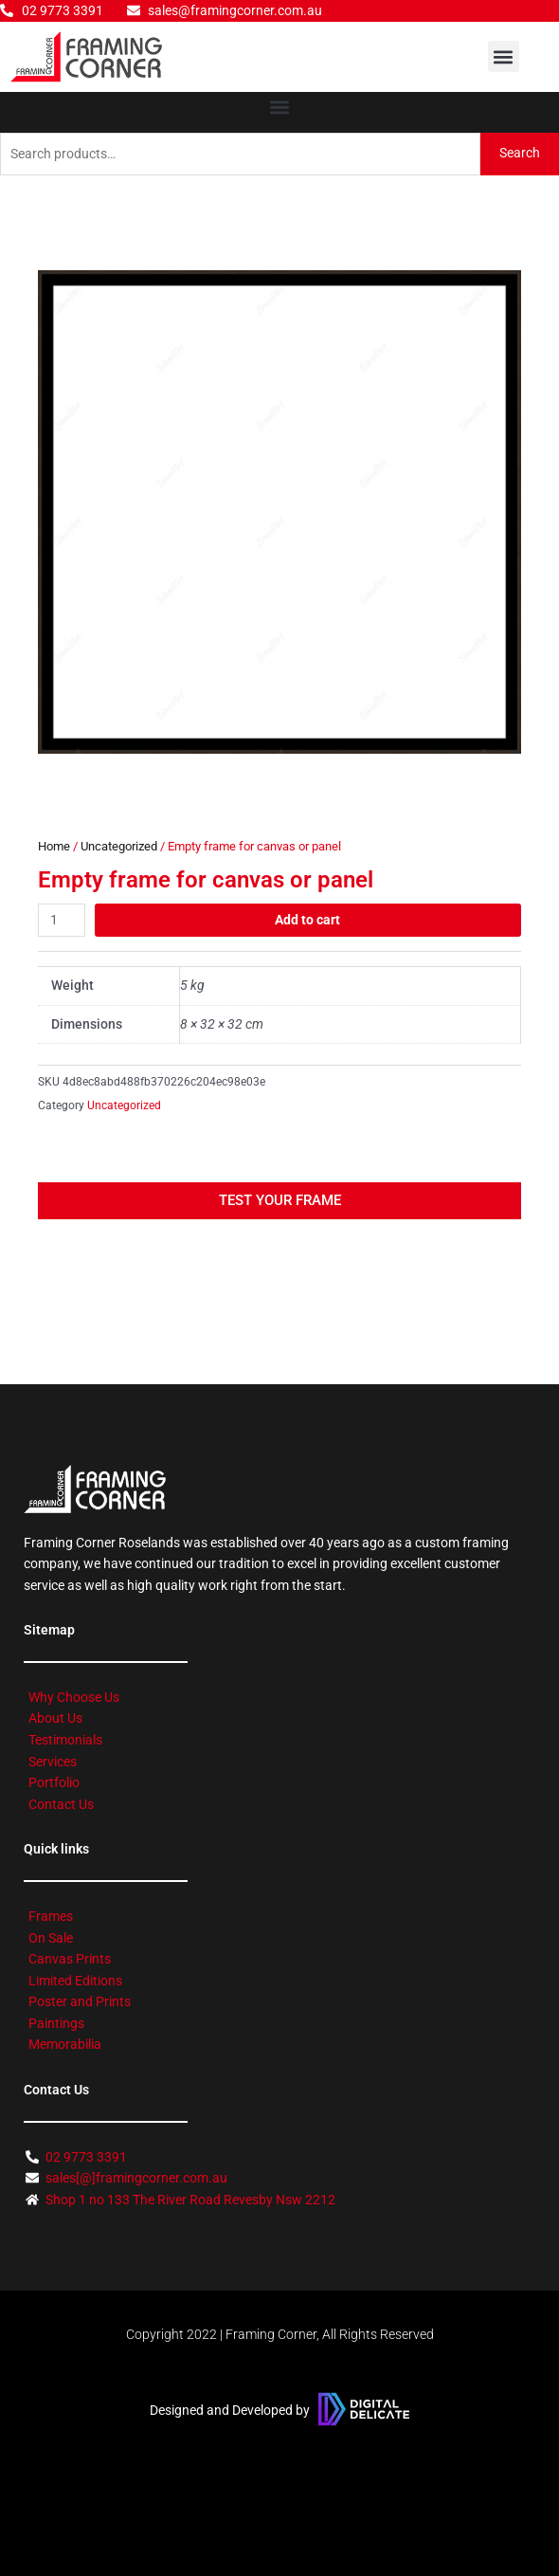  I want to click on Uncategorized, so click(119, 846).